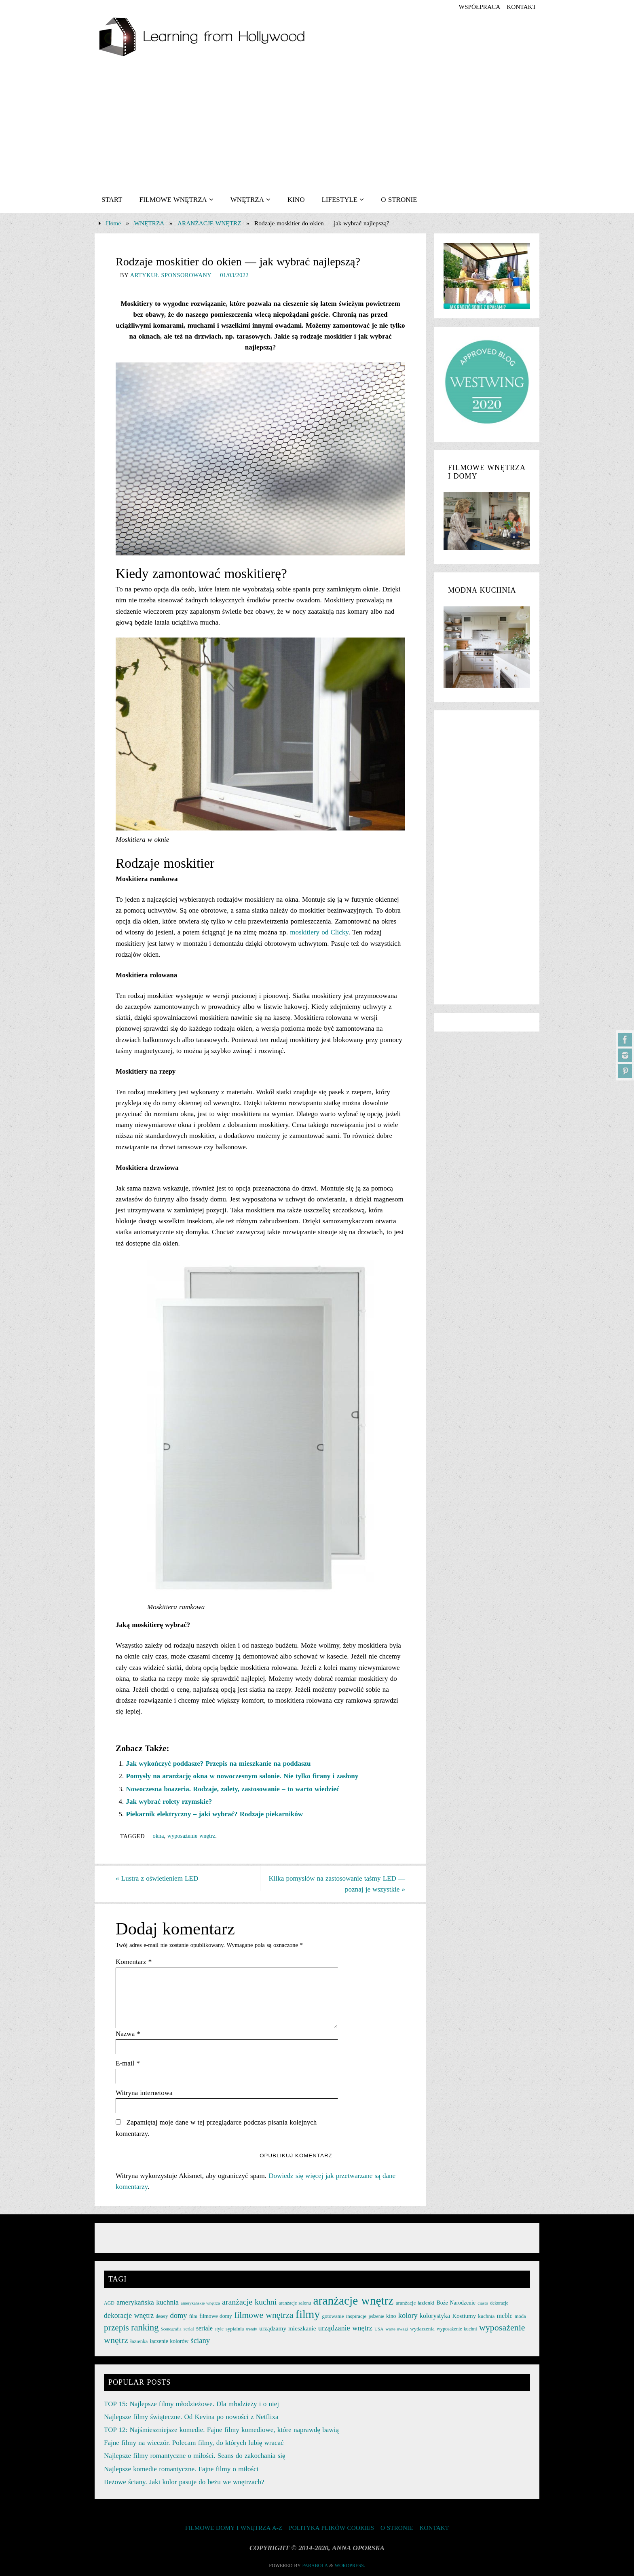  I want to click on Kostiumy [Kostiumy (34 elementy)], so click(464, 2315).